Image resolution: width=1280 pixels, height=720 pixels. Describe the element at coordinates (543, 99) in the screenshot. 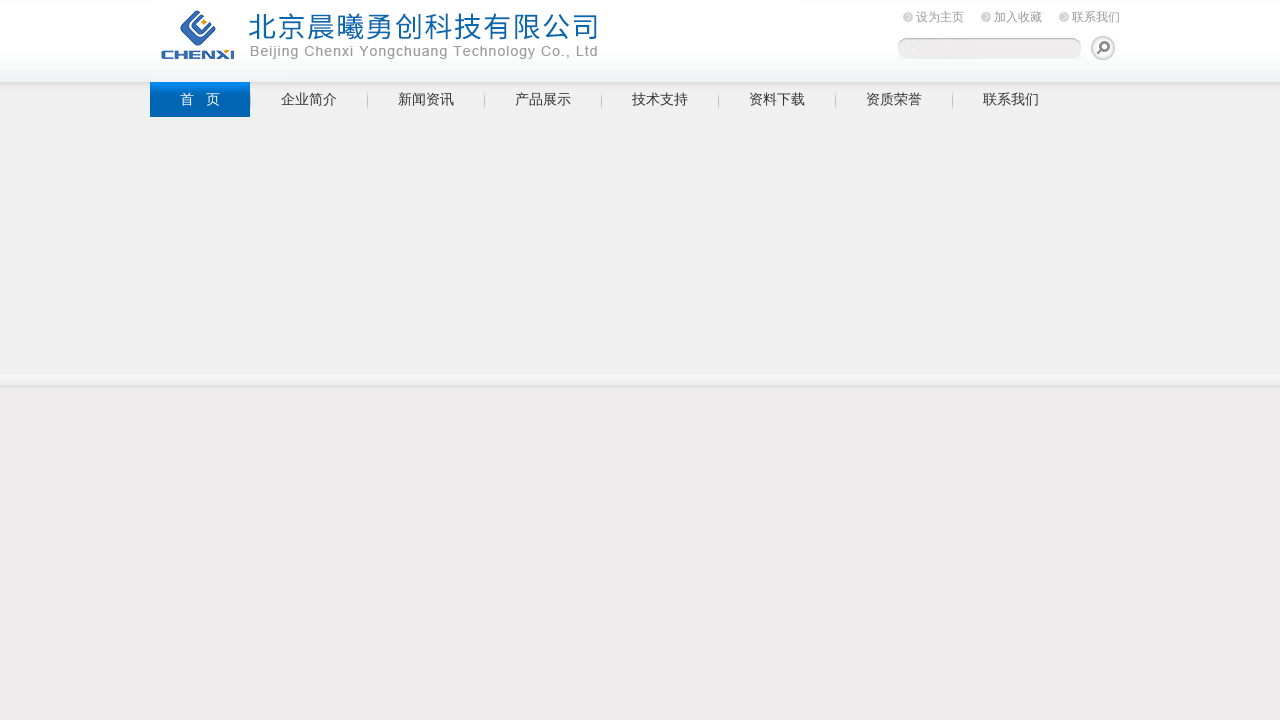

I see `产品展示` at that location.